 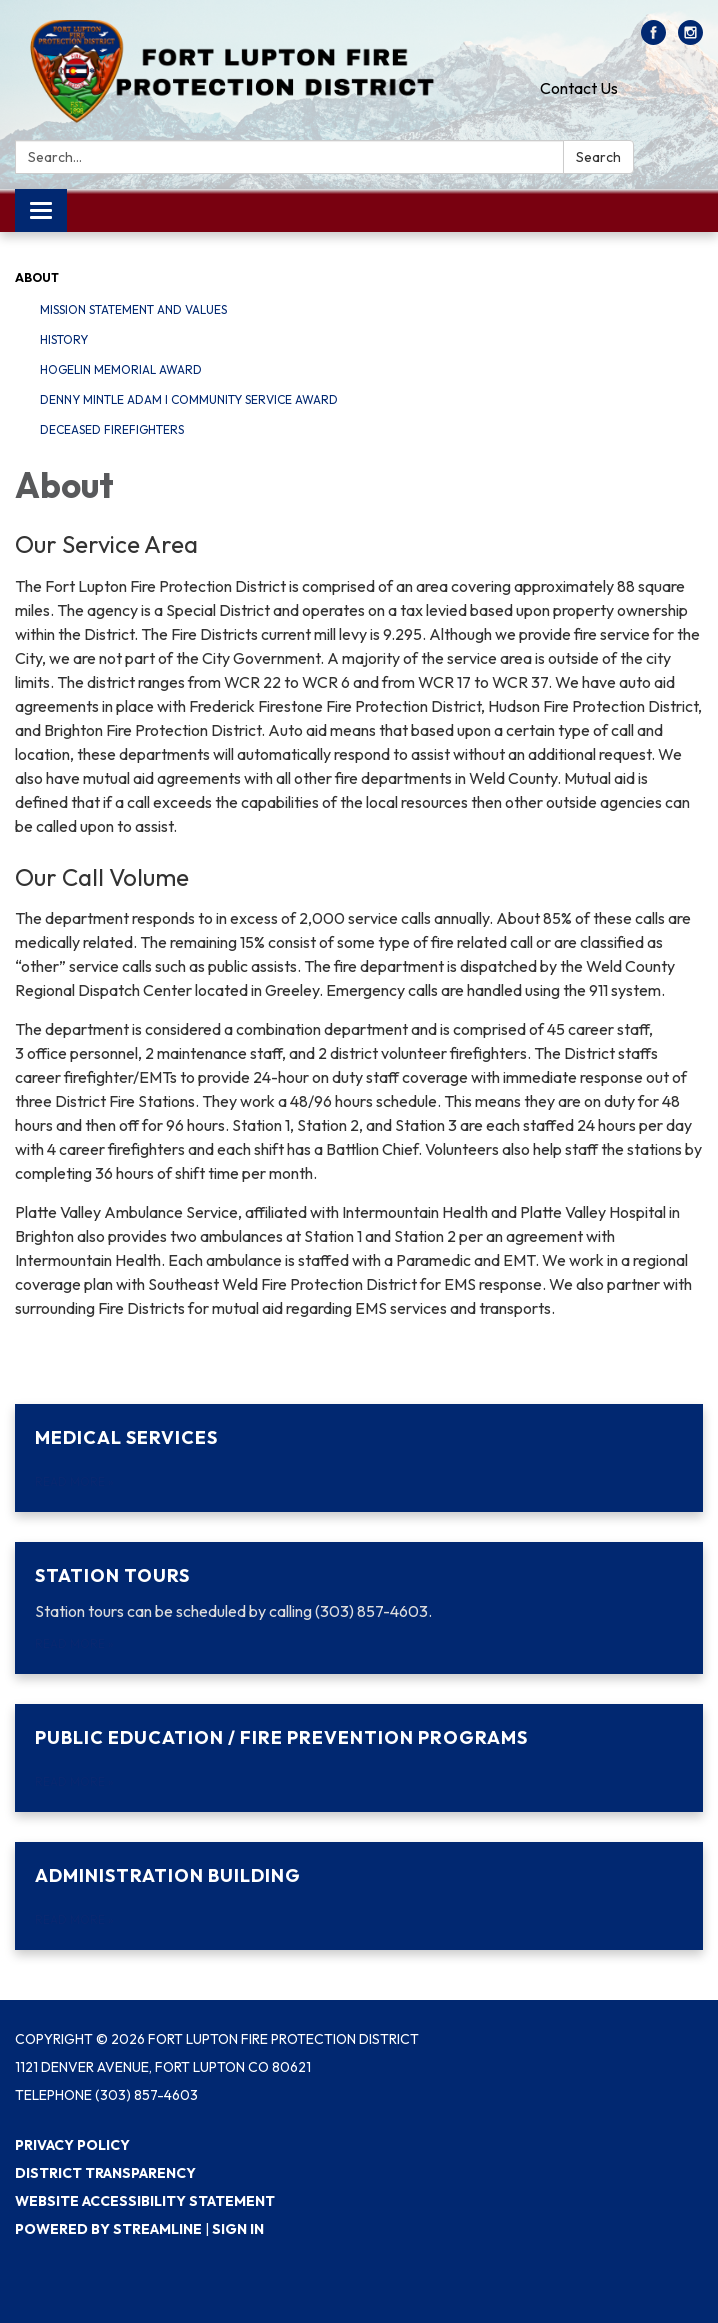 What do you see at coordinates (105, 2173) in the screenshot?
I see `District Transparency` at bounding box center [105, 2173].